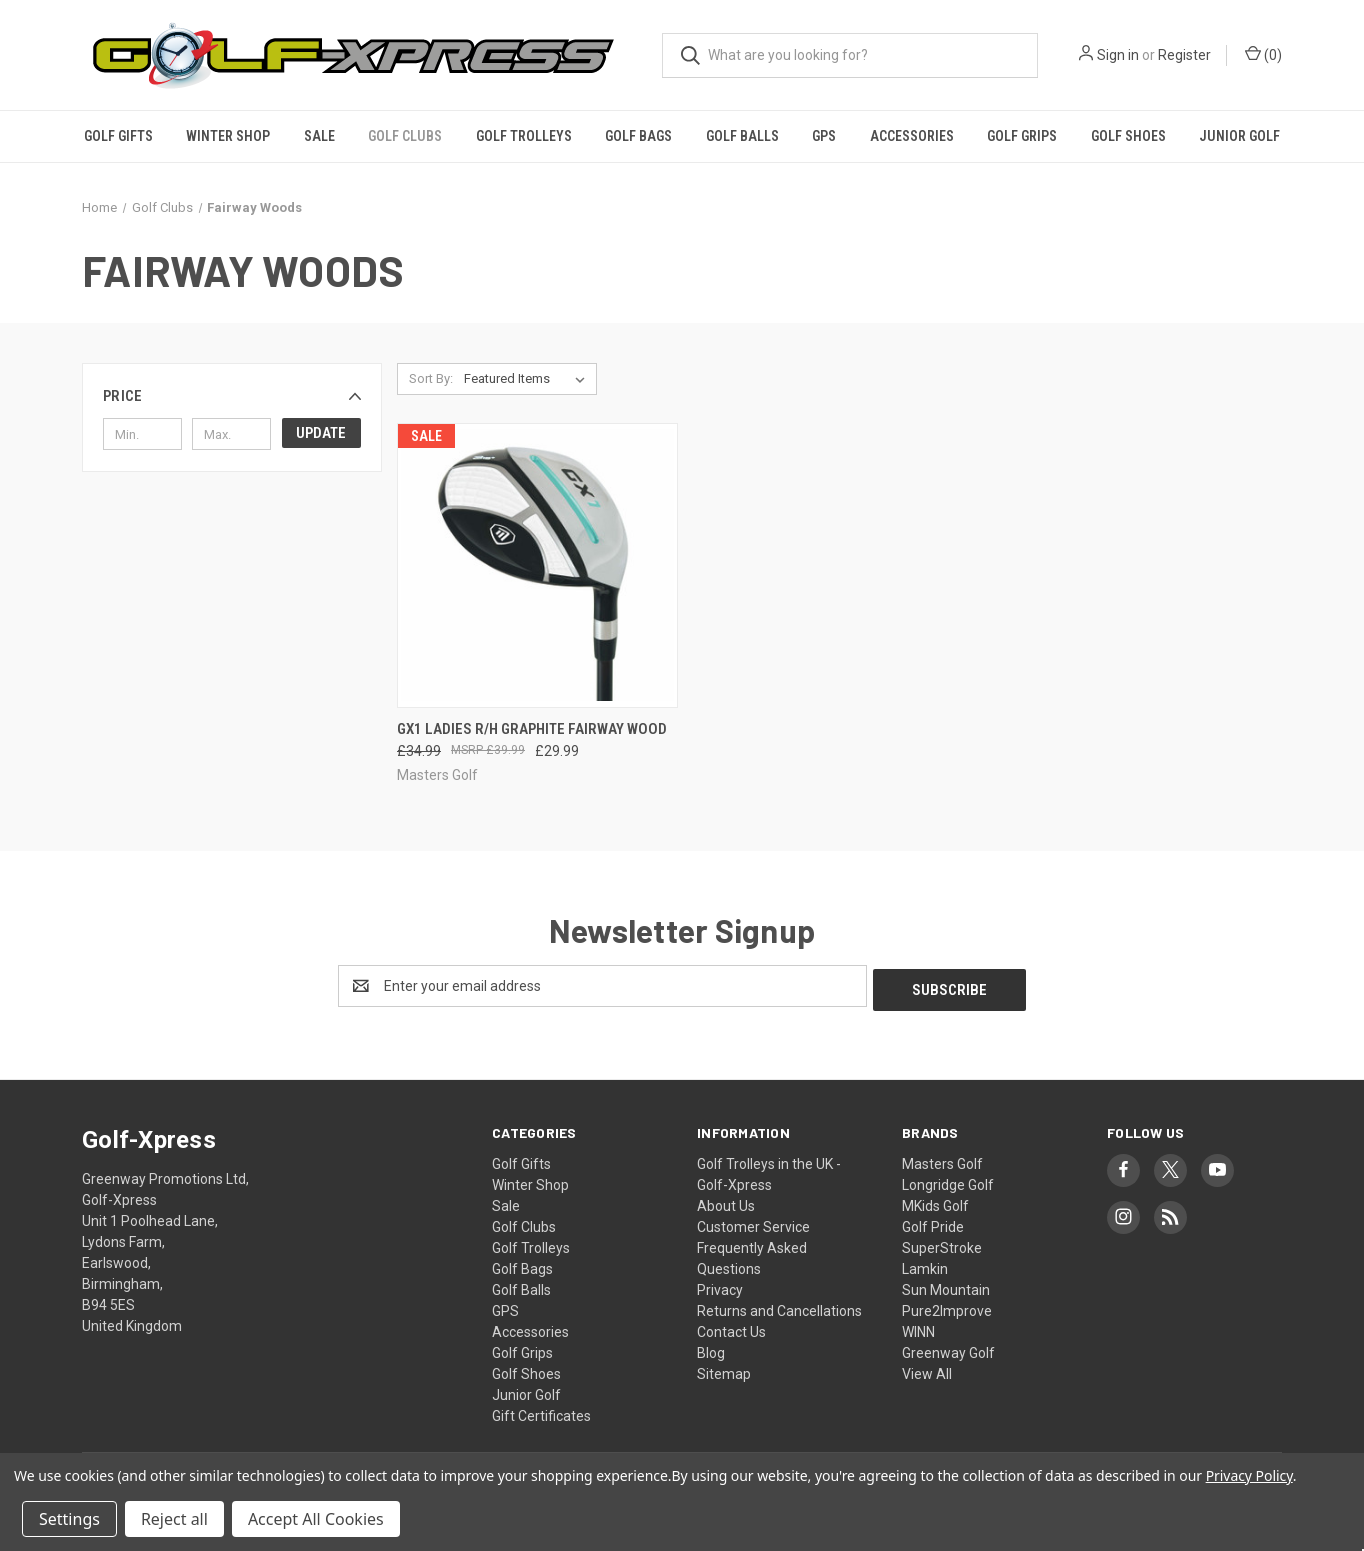  Describe the element at coordinates (405, 136) in the screenshot. I see `Golf Clubs` at that location.